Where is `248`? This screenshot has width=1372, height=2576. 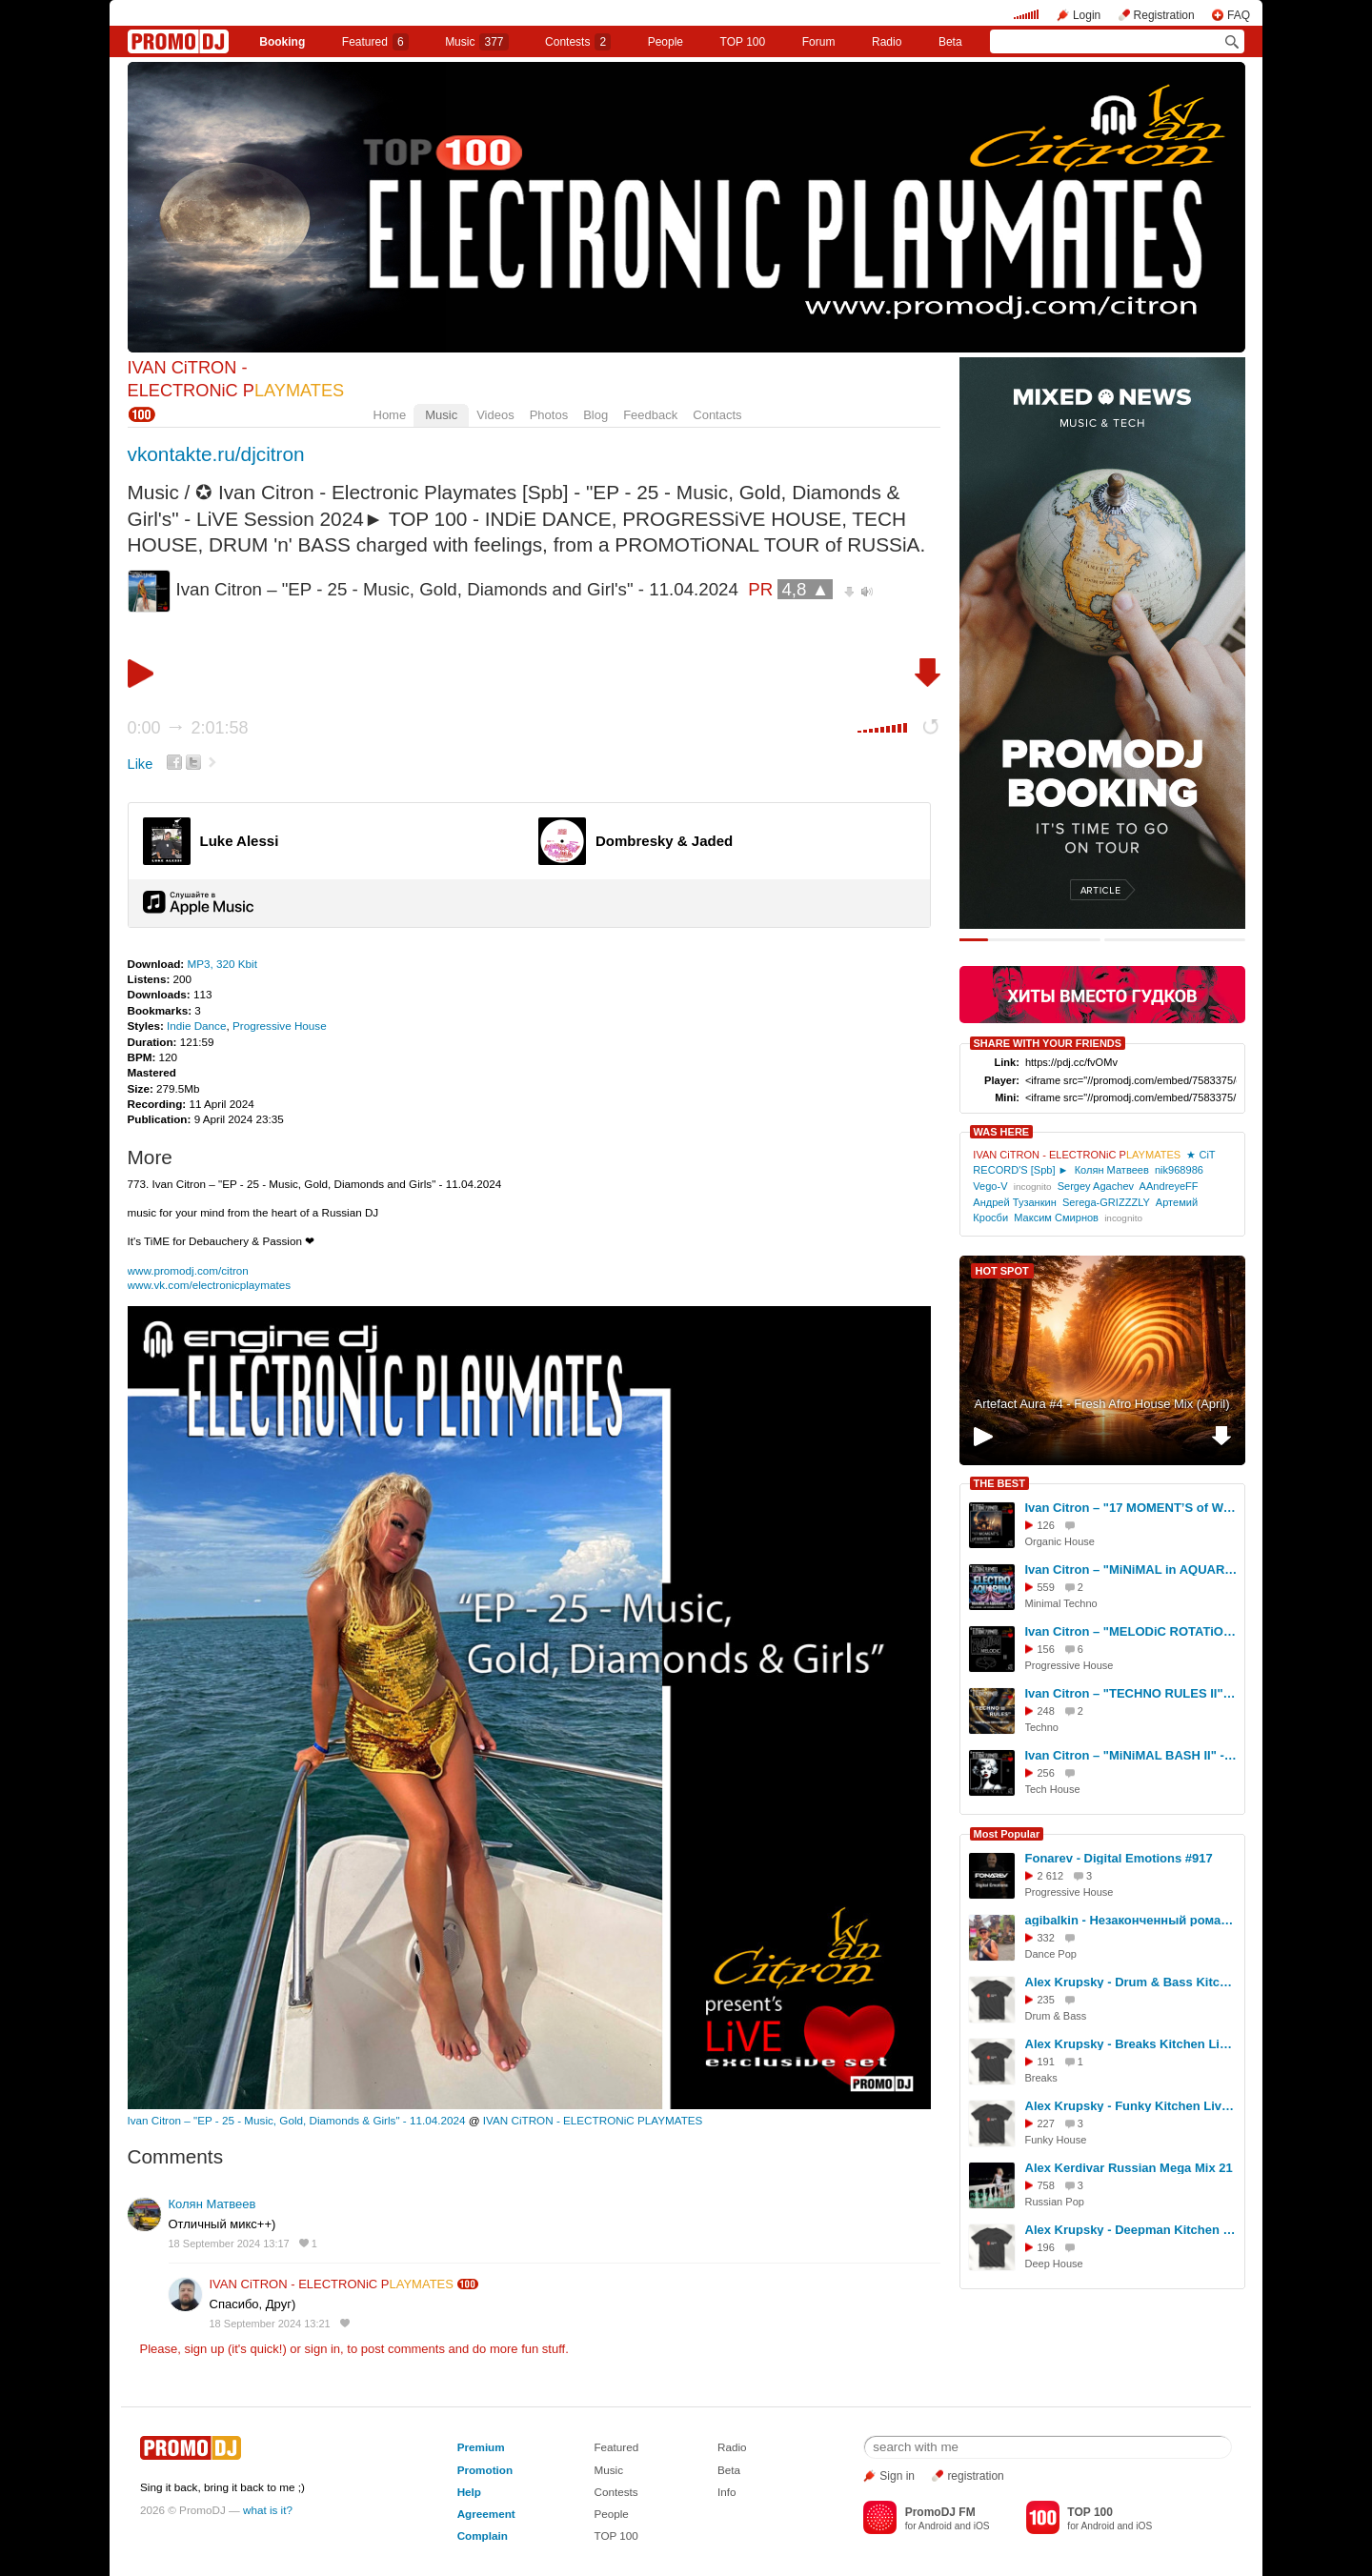
248 is located at coordinates (1046, 1711).